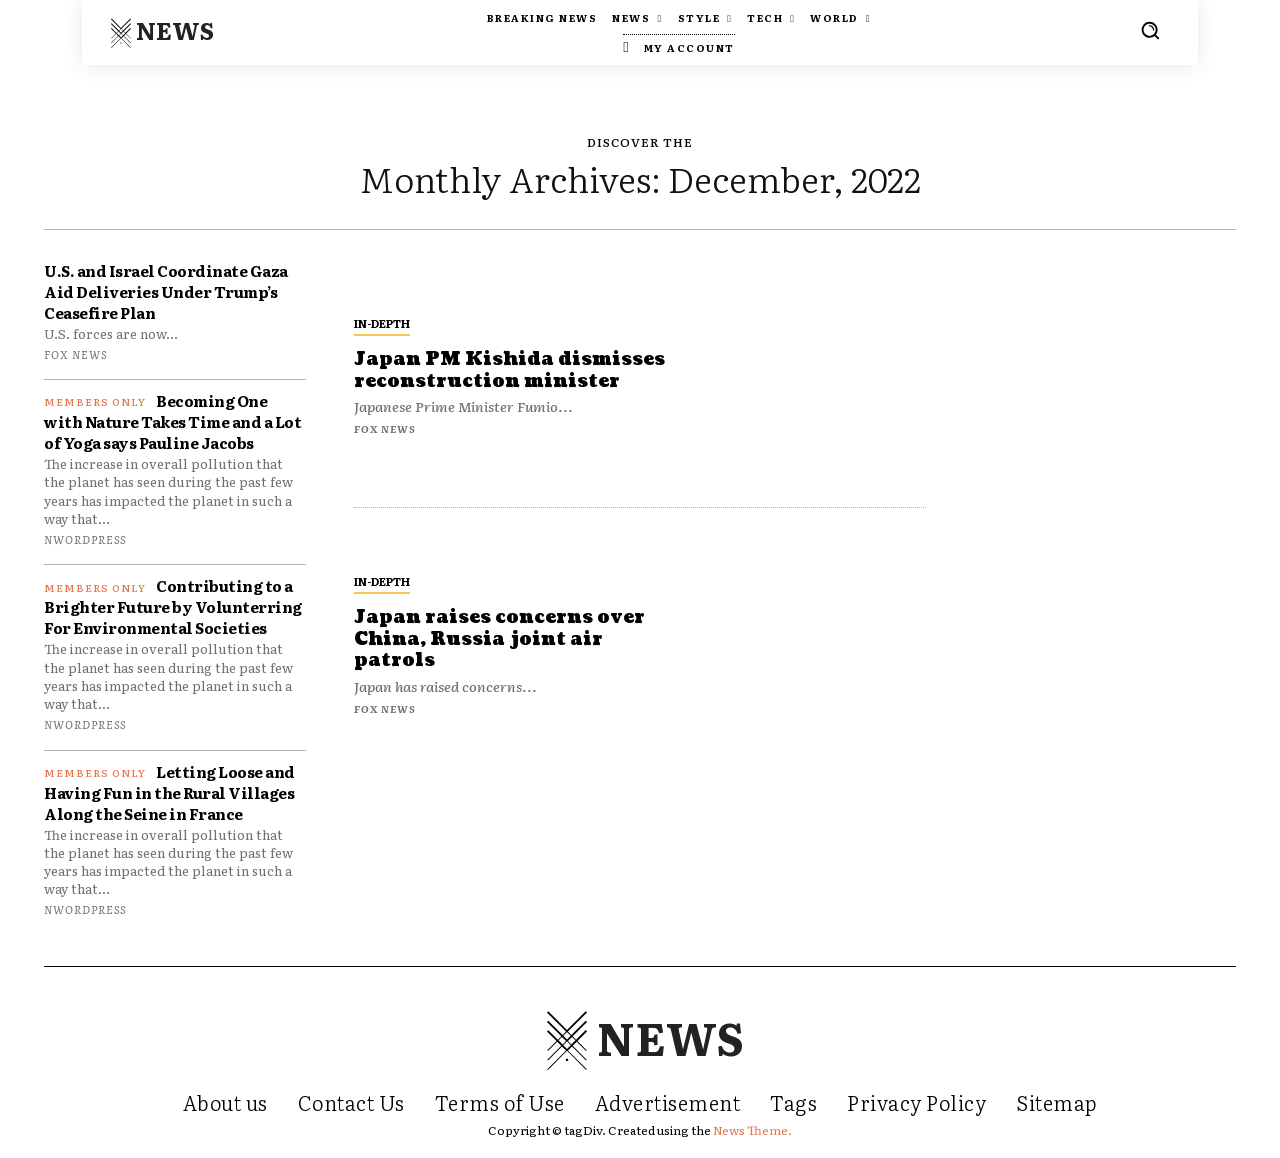 This screenshot has height=1158, width=1280. Describe the element at coordinates (173, 606) in the screenshot. I see `Contributing to a Brighter Future by Volunterring For Environmental Societies` at that location.